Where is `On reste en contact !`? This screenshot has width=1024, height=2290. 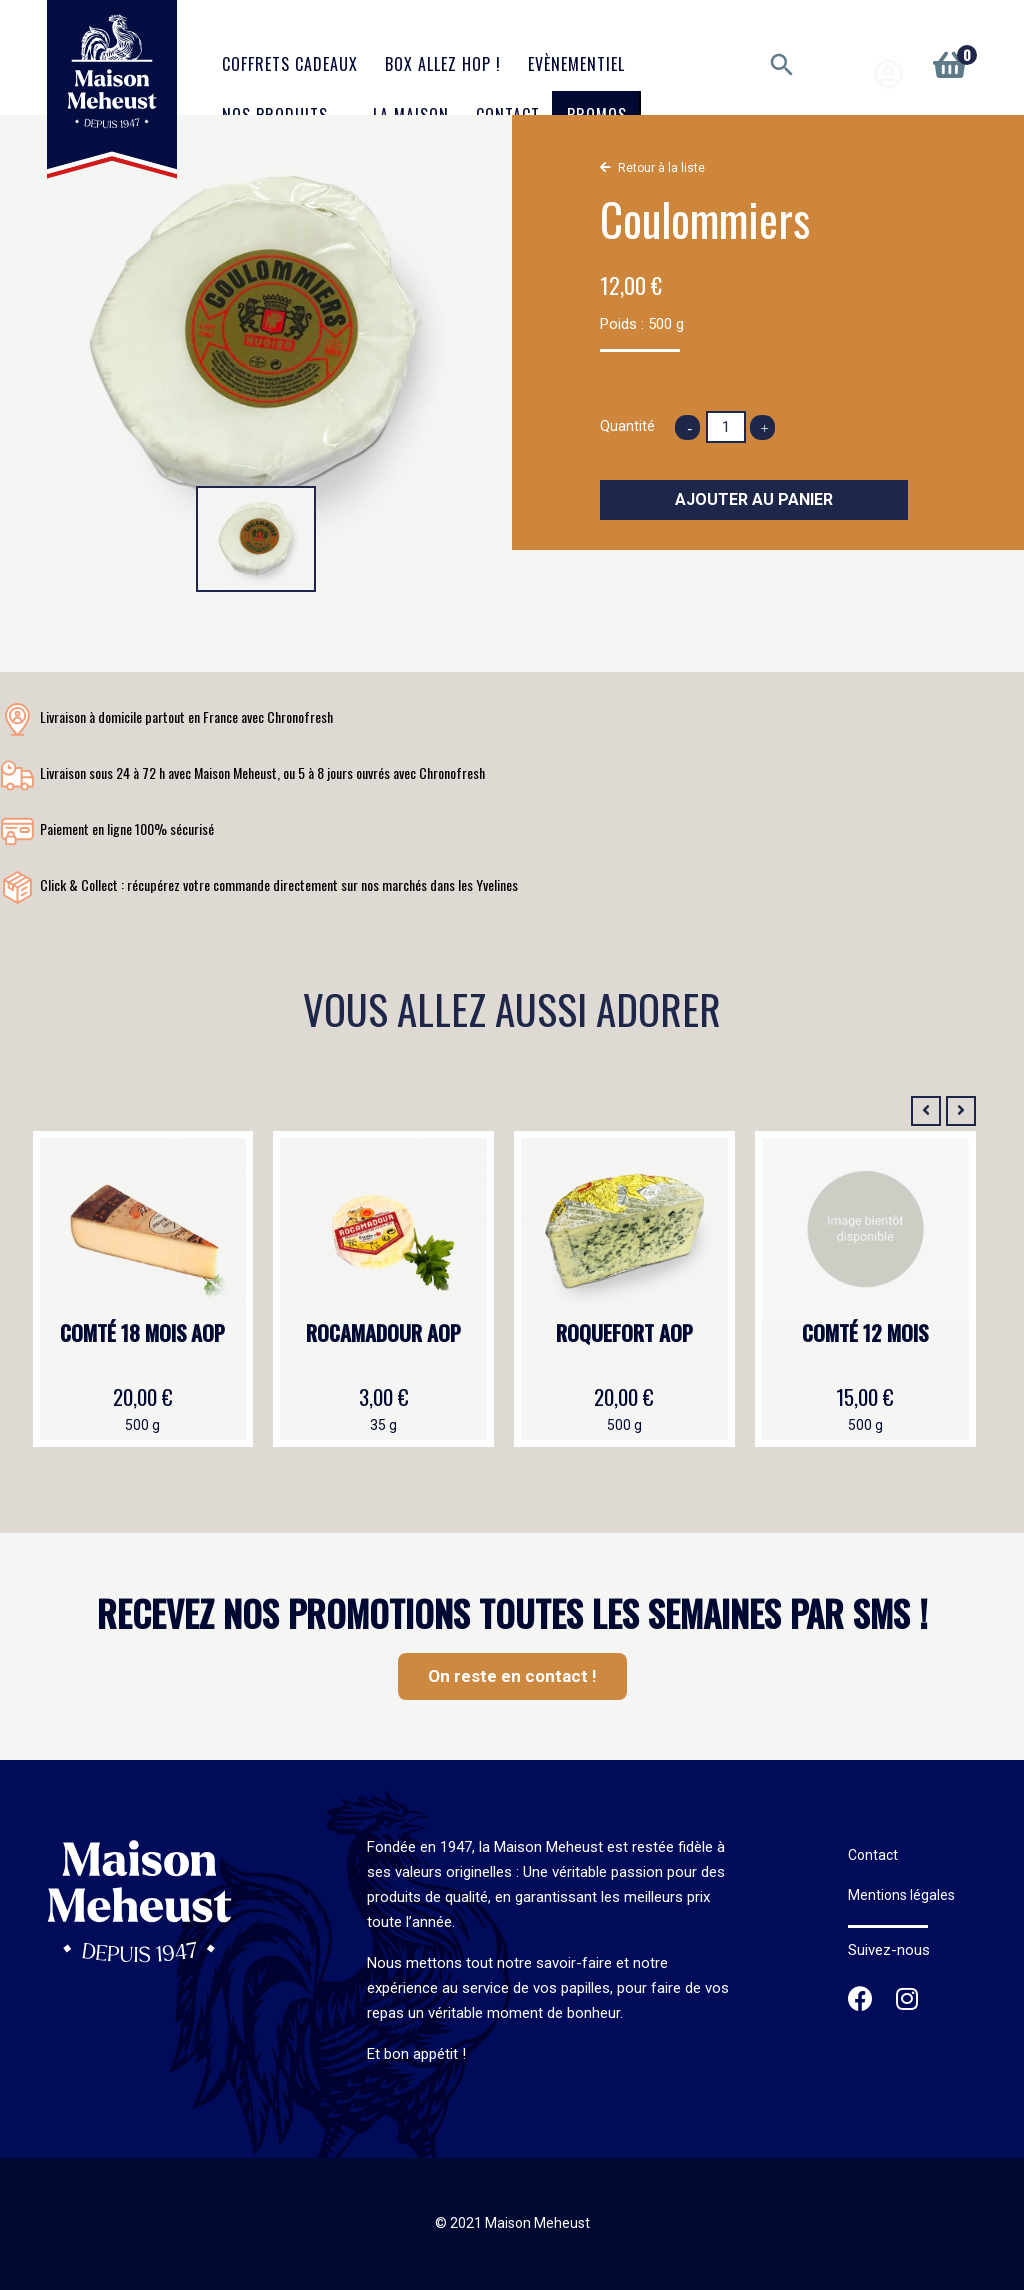 On reste en contact ! is located at coordinates (512, 1676).